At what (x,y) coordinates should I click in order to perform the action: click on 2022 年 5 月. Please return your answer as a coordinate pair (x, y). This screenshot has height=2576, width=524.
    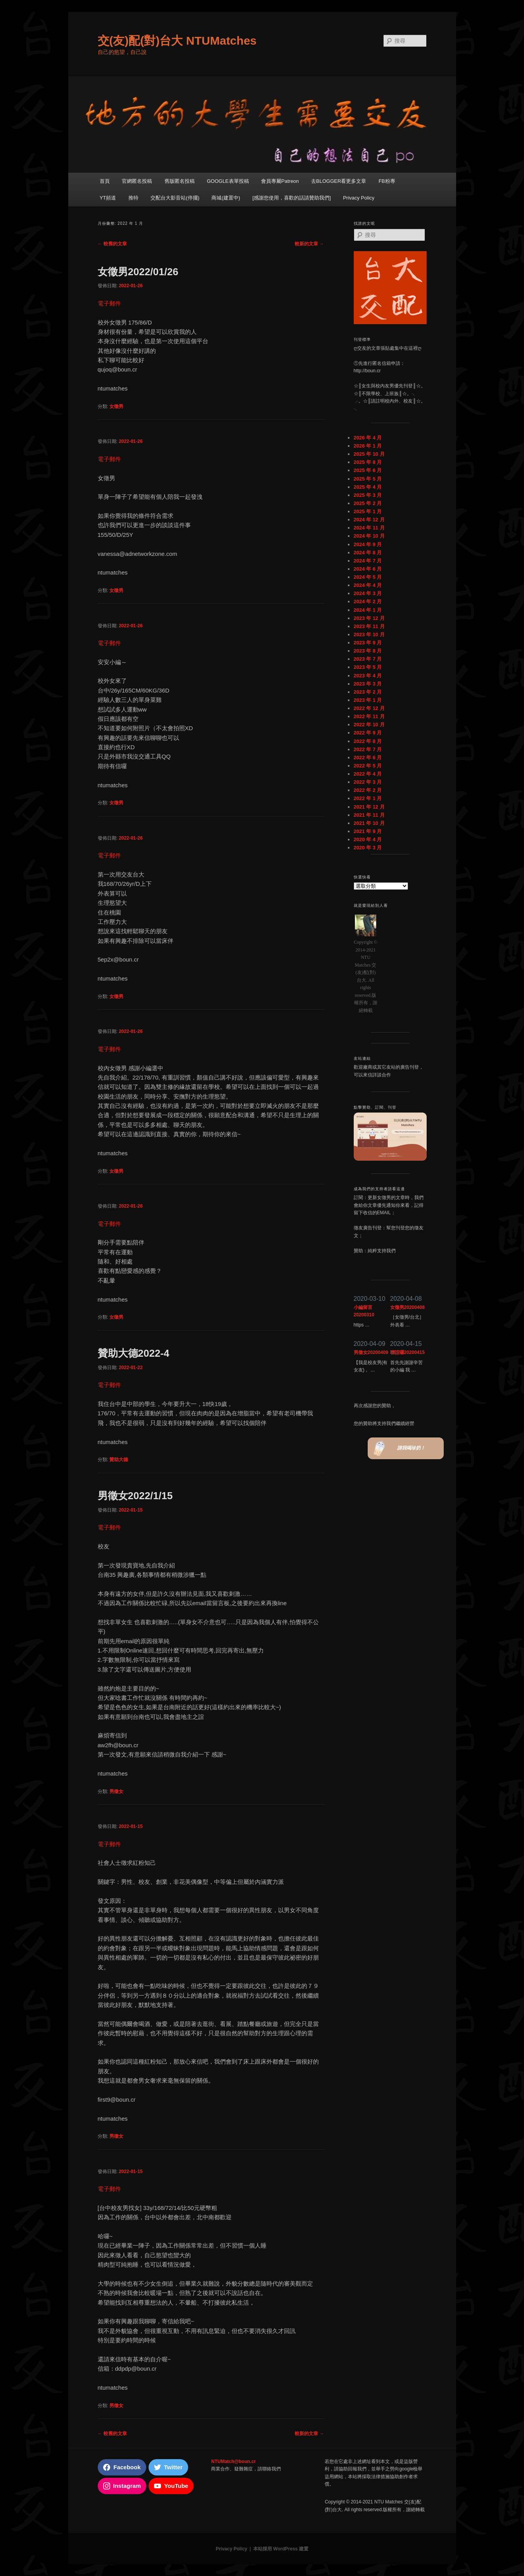
    Looking at the image, I should click on (368, 766).